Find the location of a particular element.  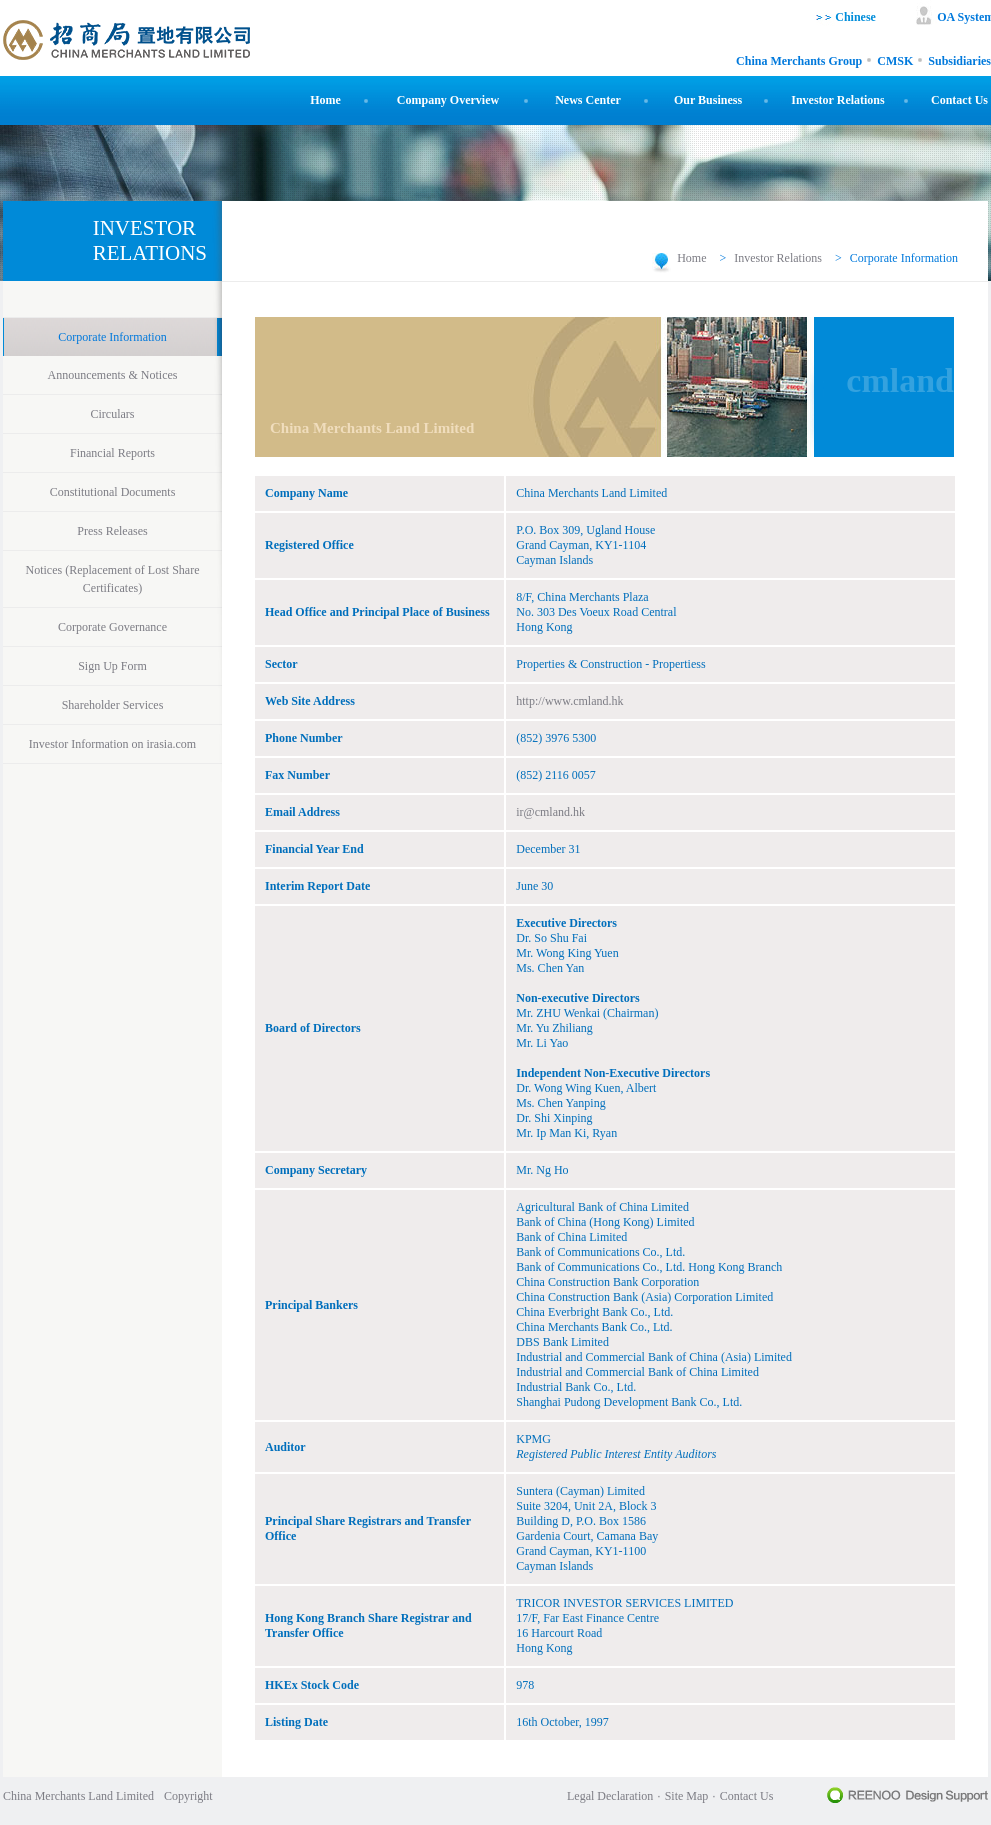

Press Releases is located at coordinates (112, 531).